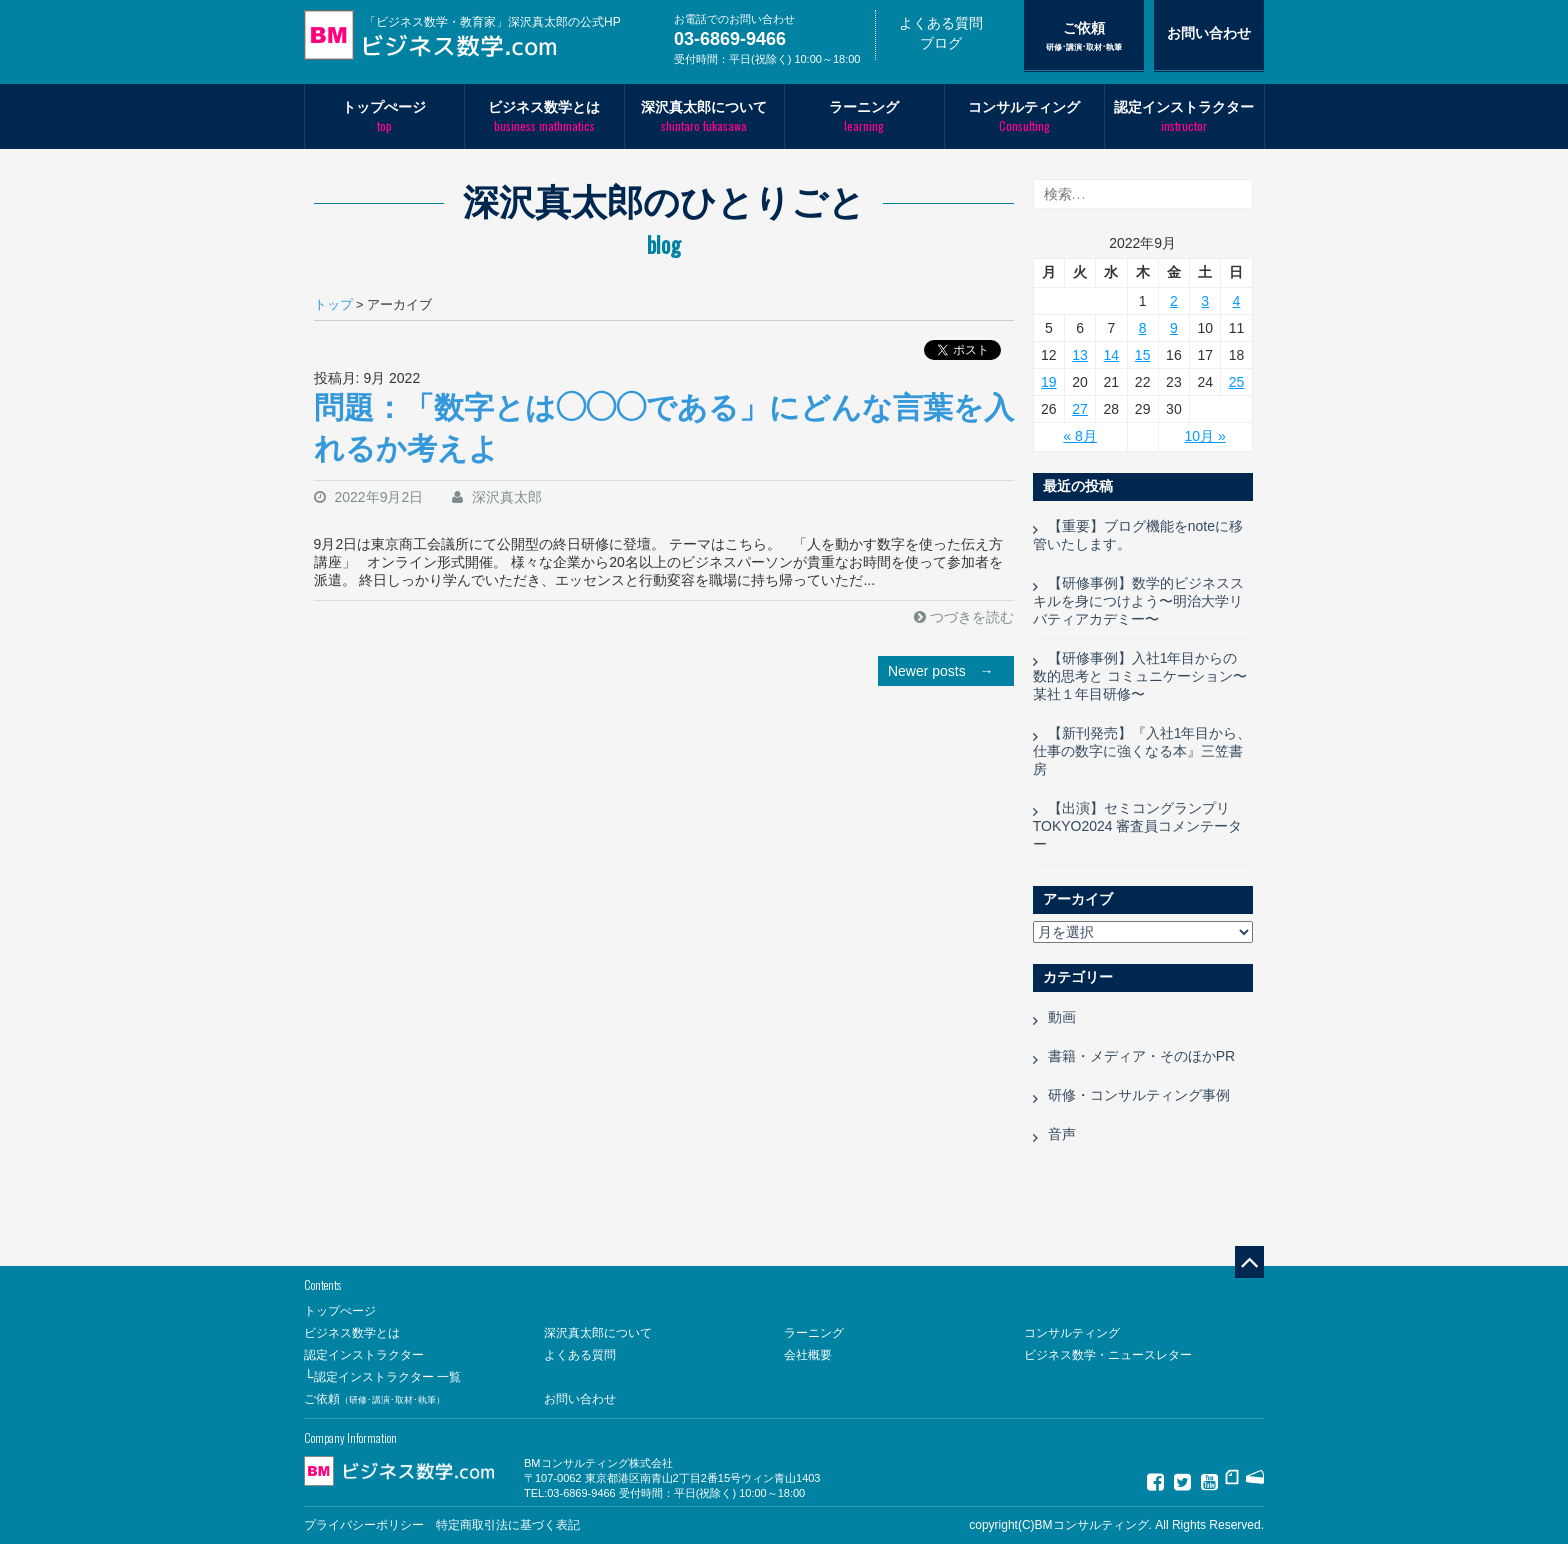 The width and height of the screenshot is (1568, 1544). I want to click on 4 [2022年9月4日 に投稿を公開], so click(1237, 301).